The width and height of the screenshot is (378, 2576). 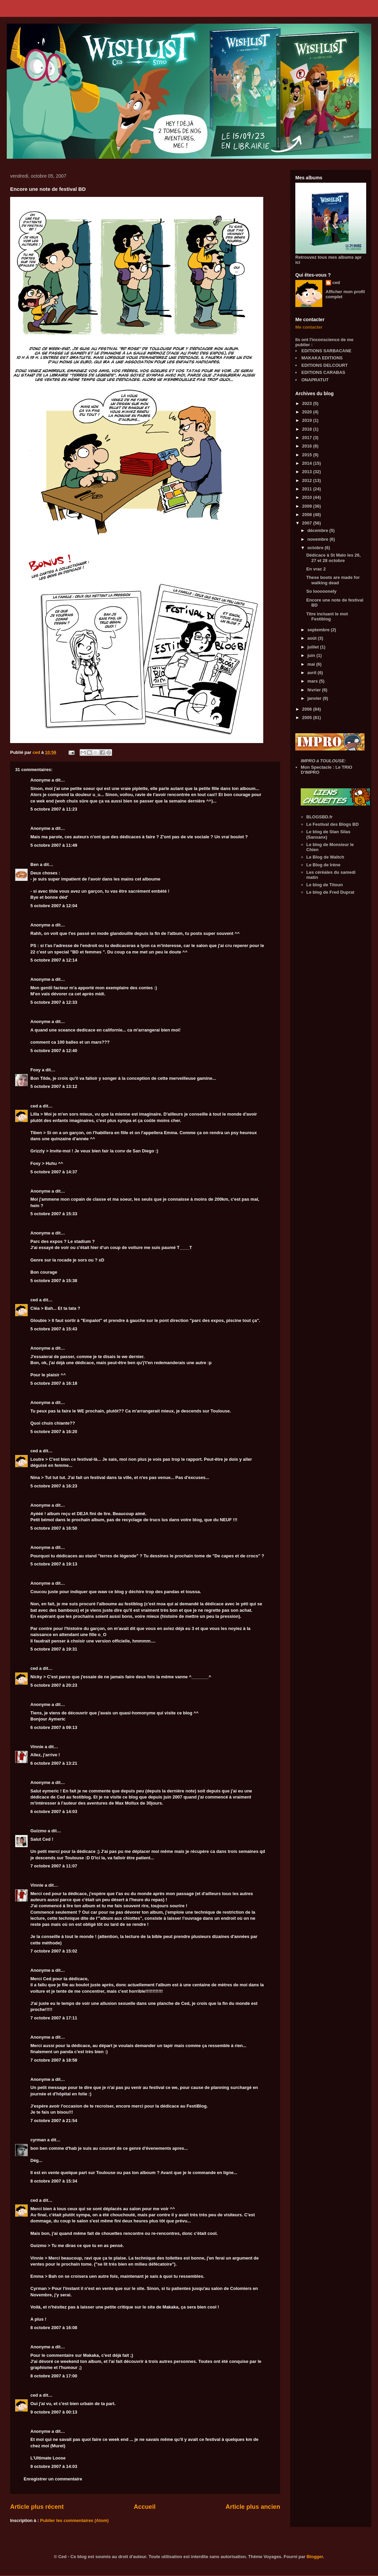 I want to click on Ben, so click(x=34, y=864).